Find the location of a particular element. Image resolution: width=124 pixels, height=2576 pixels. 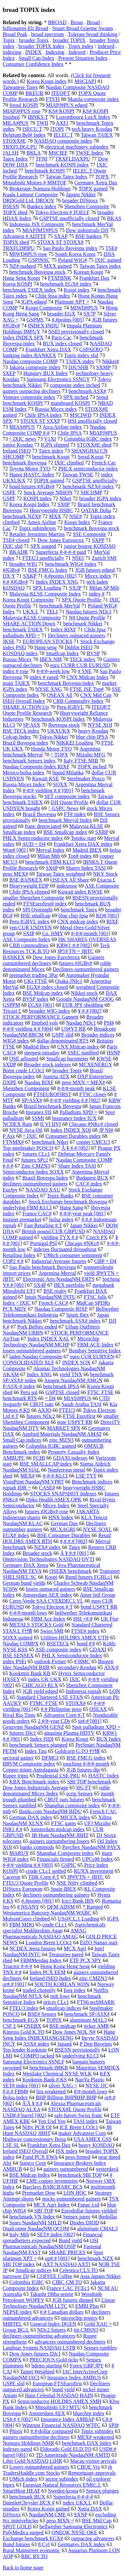

Frankfurt Xetra DAX index is located at coordinates (83, 844).